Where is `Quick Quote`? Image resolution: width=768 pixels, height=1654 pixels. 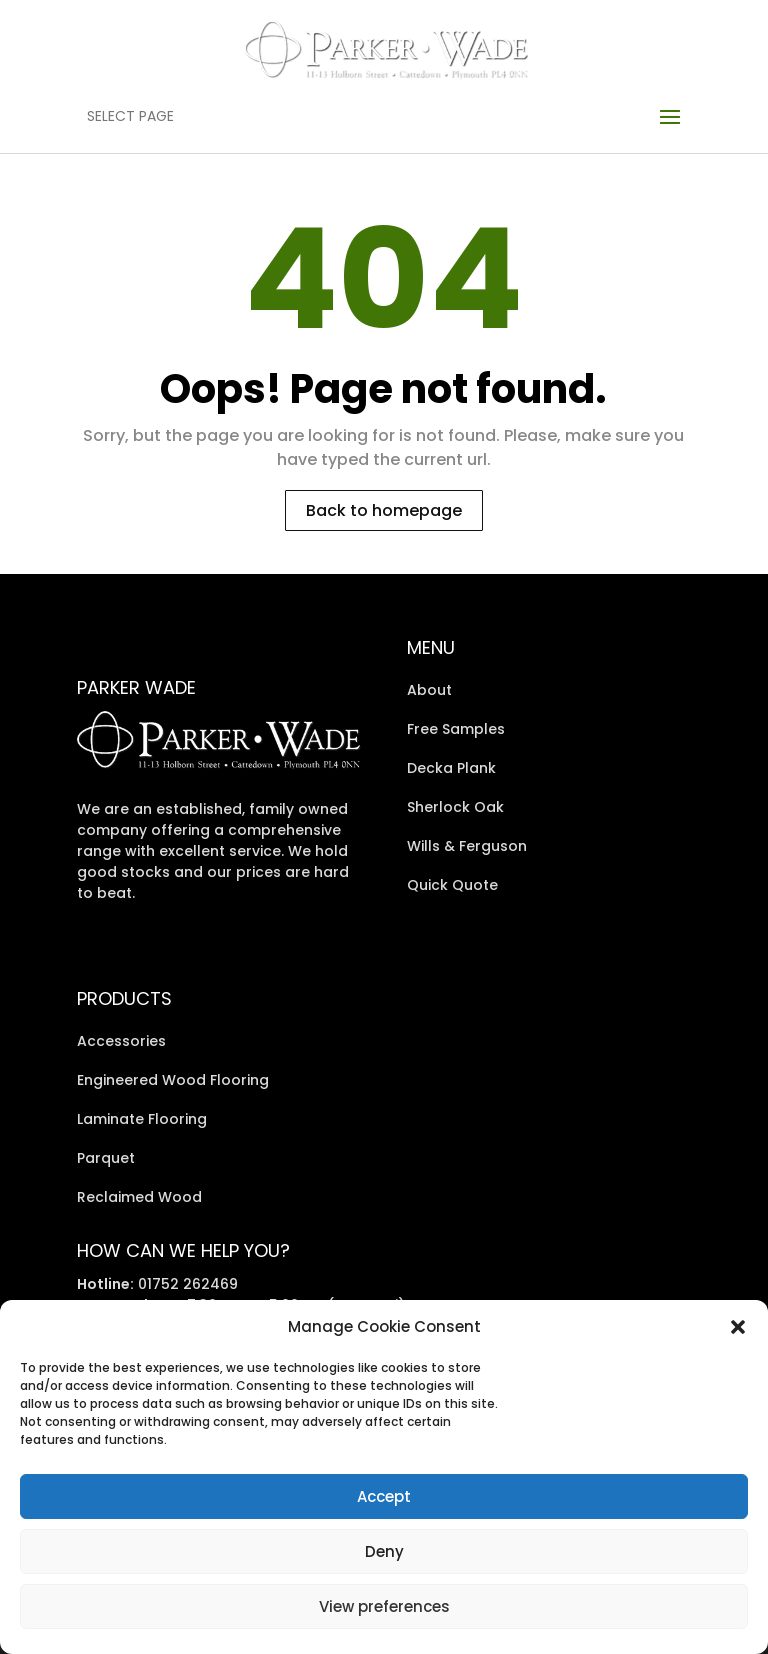
Quick Quote is located at coordinates (452, 885).